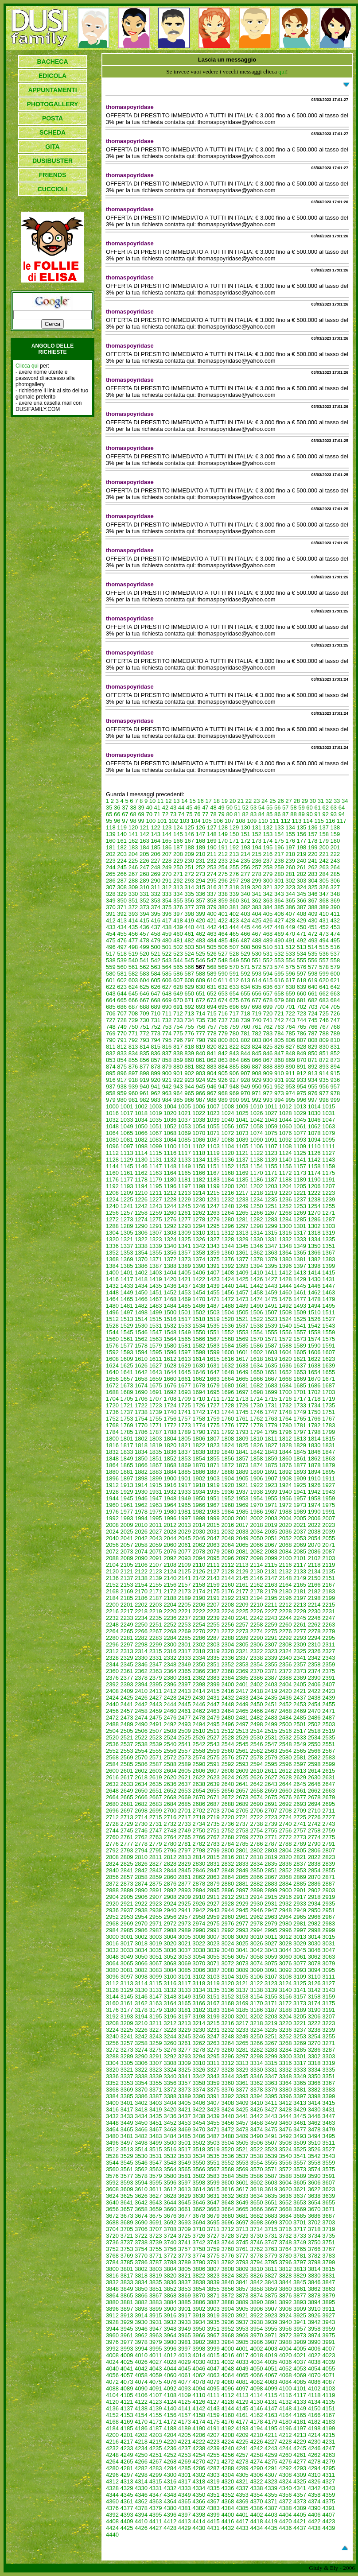 Image resolution: width=358 pixels, height=2576 pixels. Describe the element at coordinates (112, 1830) in the screenshot. I see `2744` at that location.